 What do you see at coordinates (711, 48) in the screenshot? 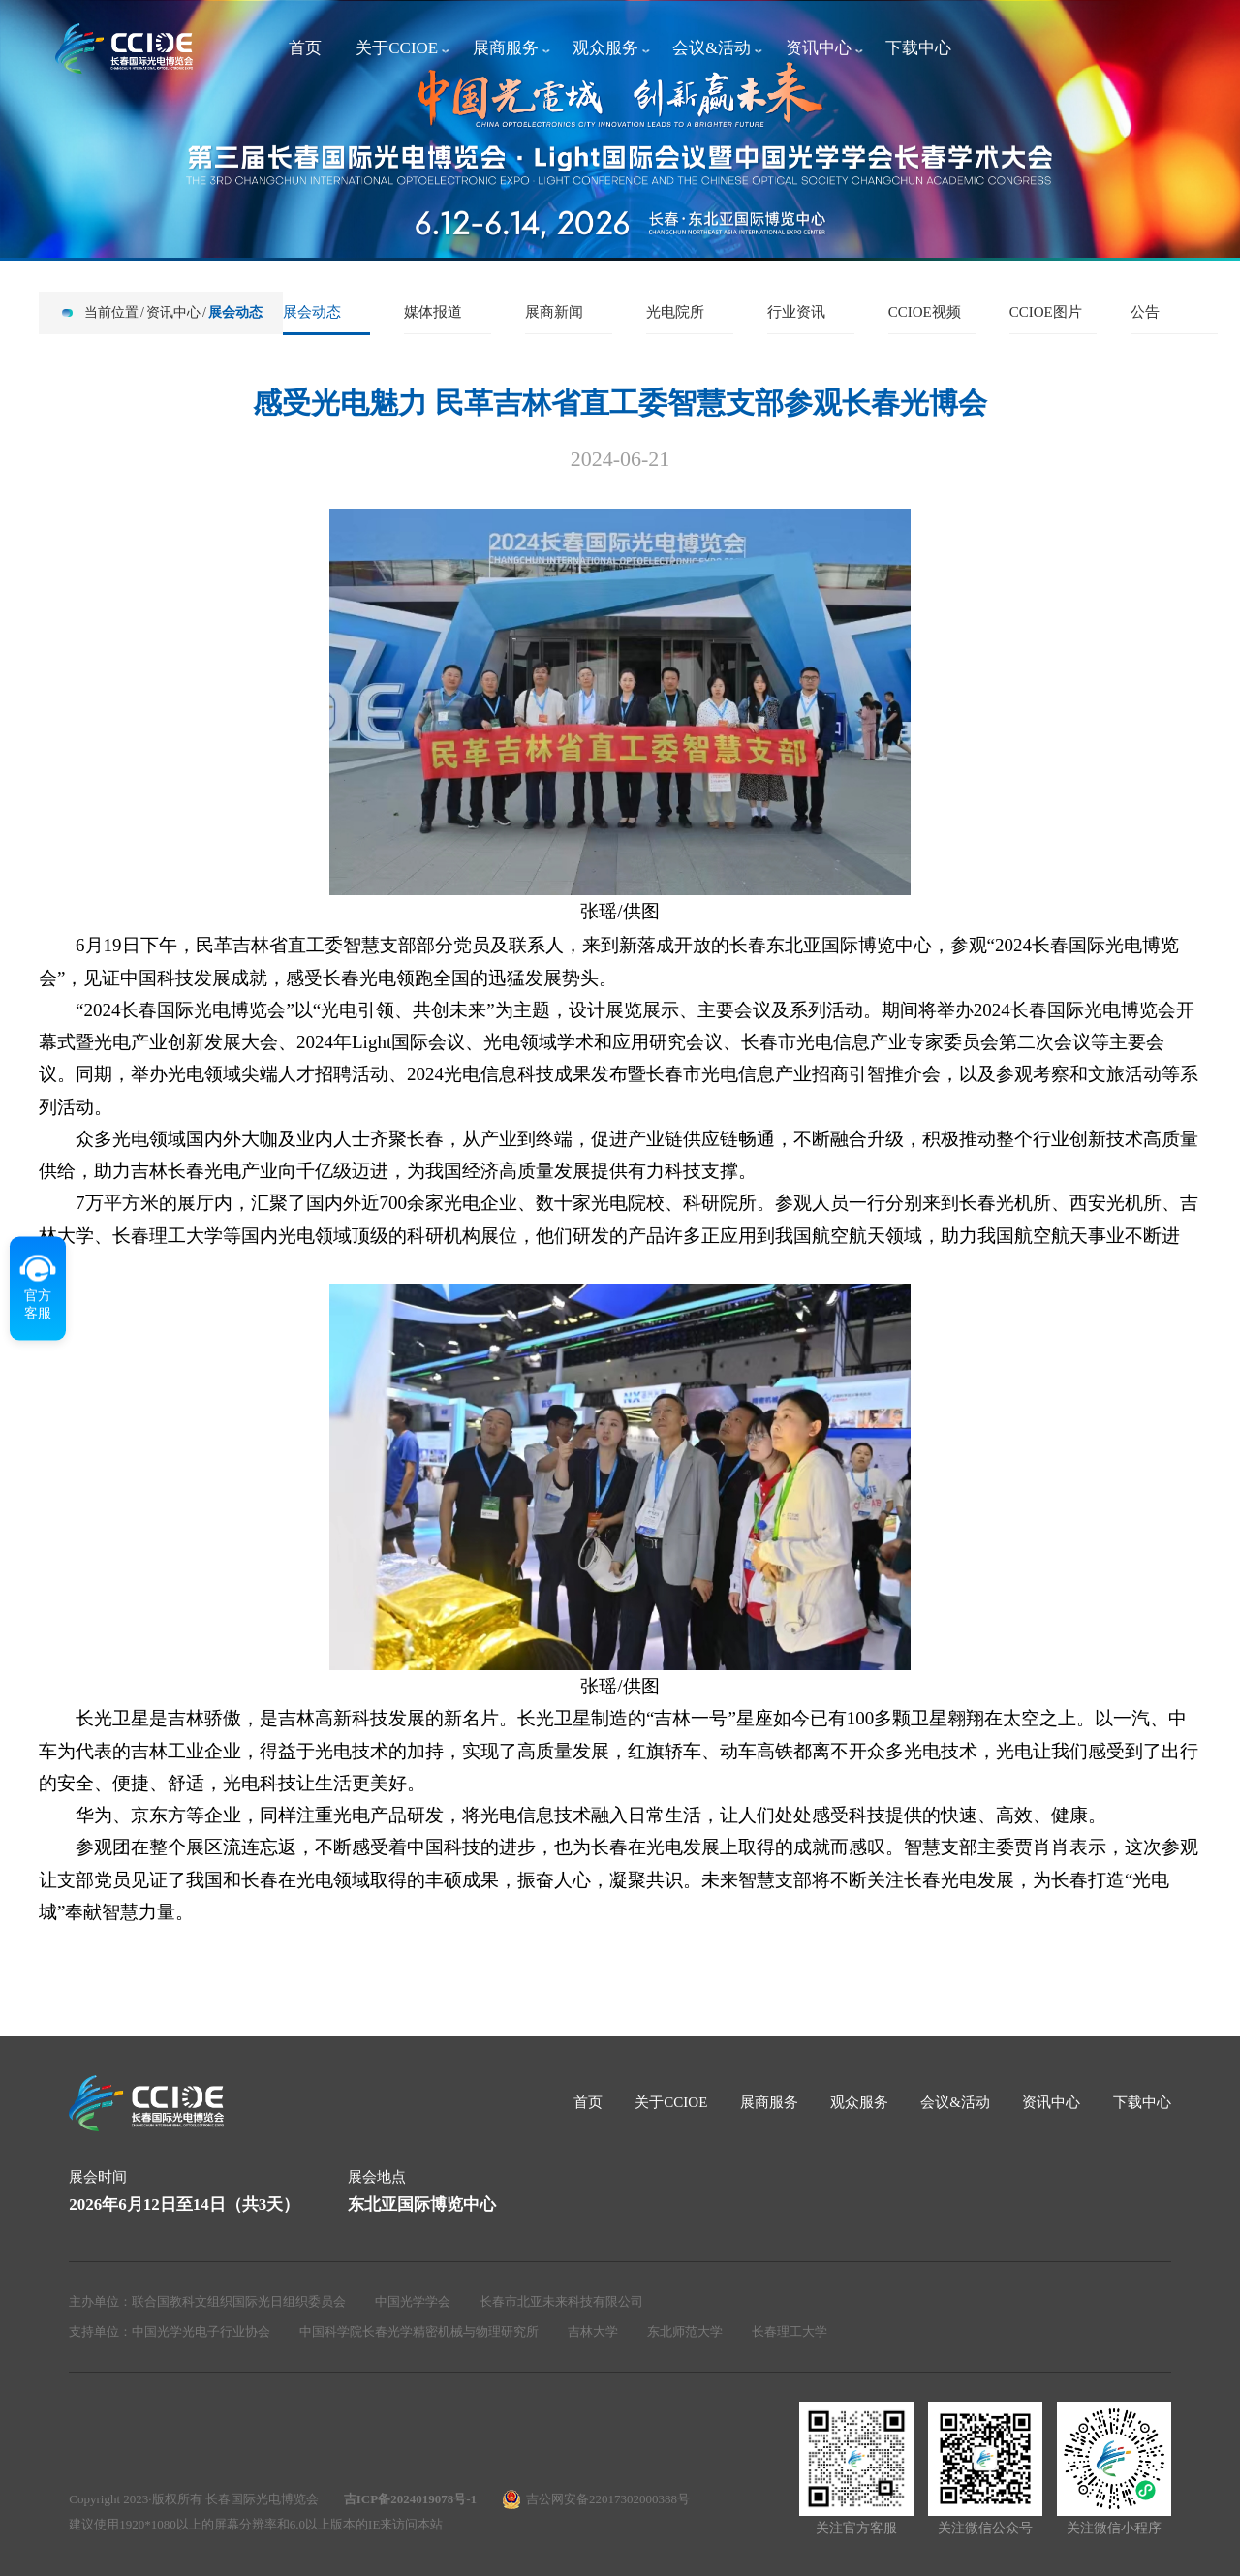
I see `会议&活动` at bounding box center [711, 48].